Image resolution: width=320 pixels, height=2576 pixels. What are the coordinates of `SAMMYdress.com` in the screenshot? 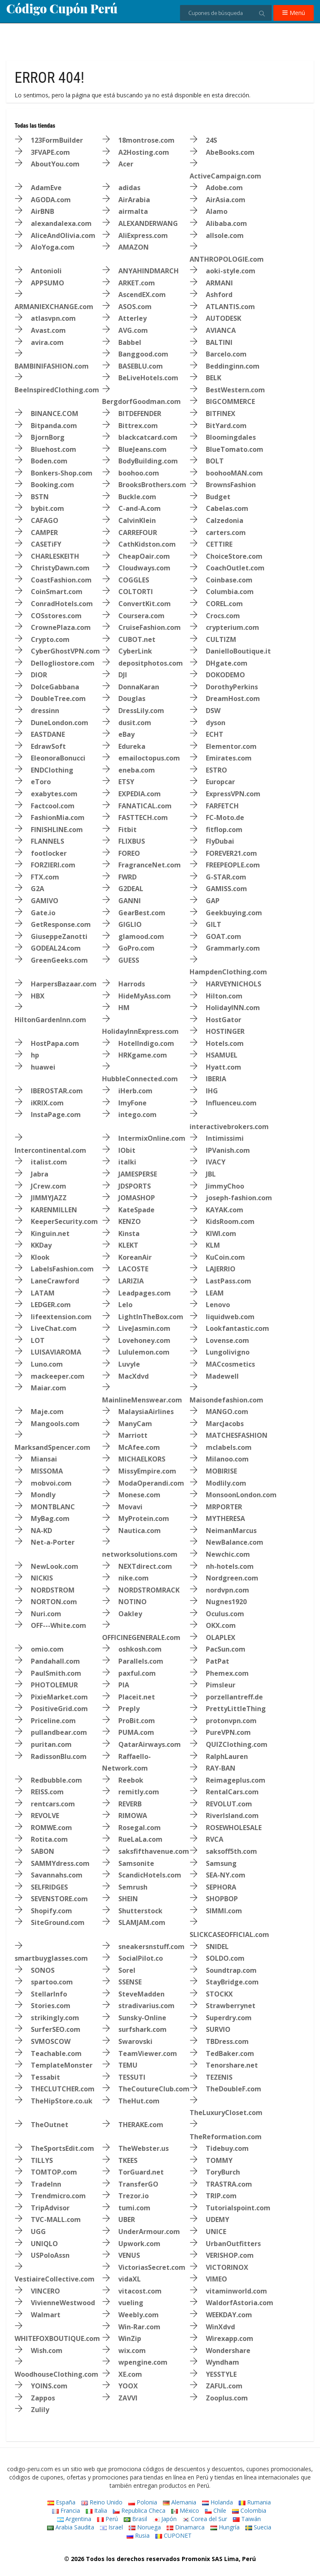 It's located at (60, 1863).